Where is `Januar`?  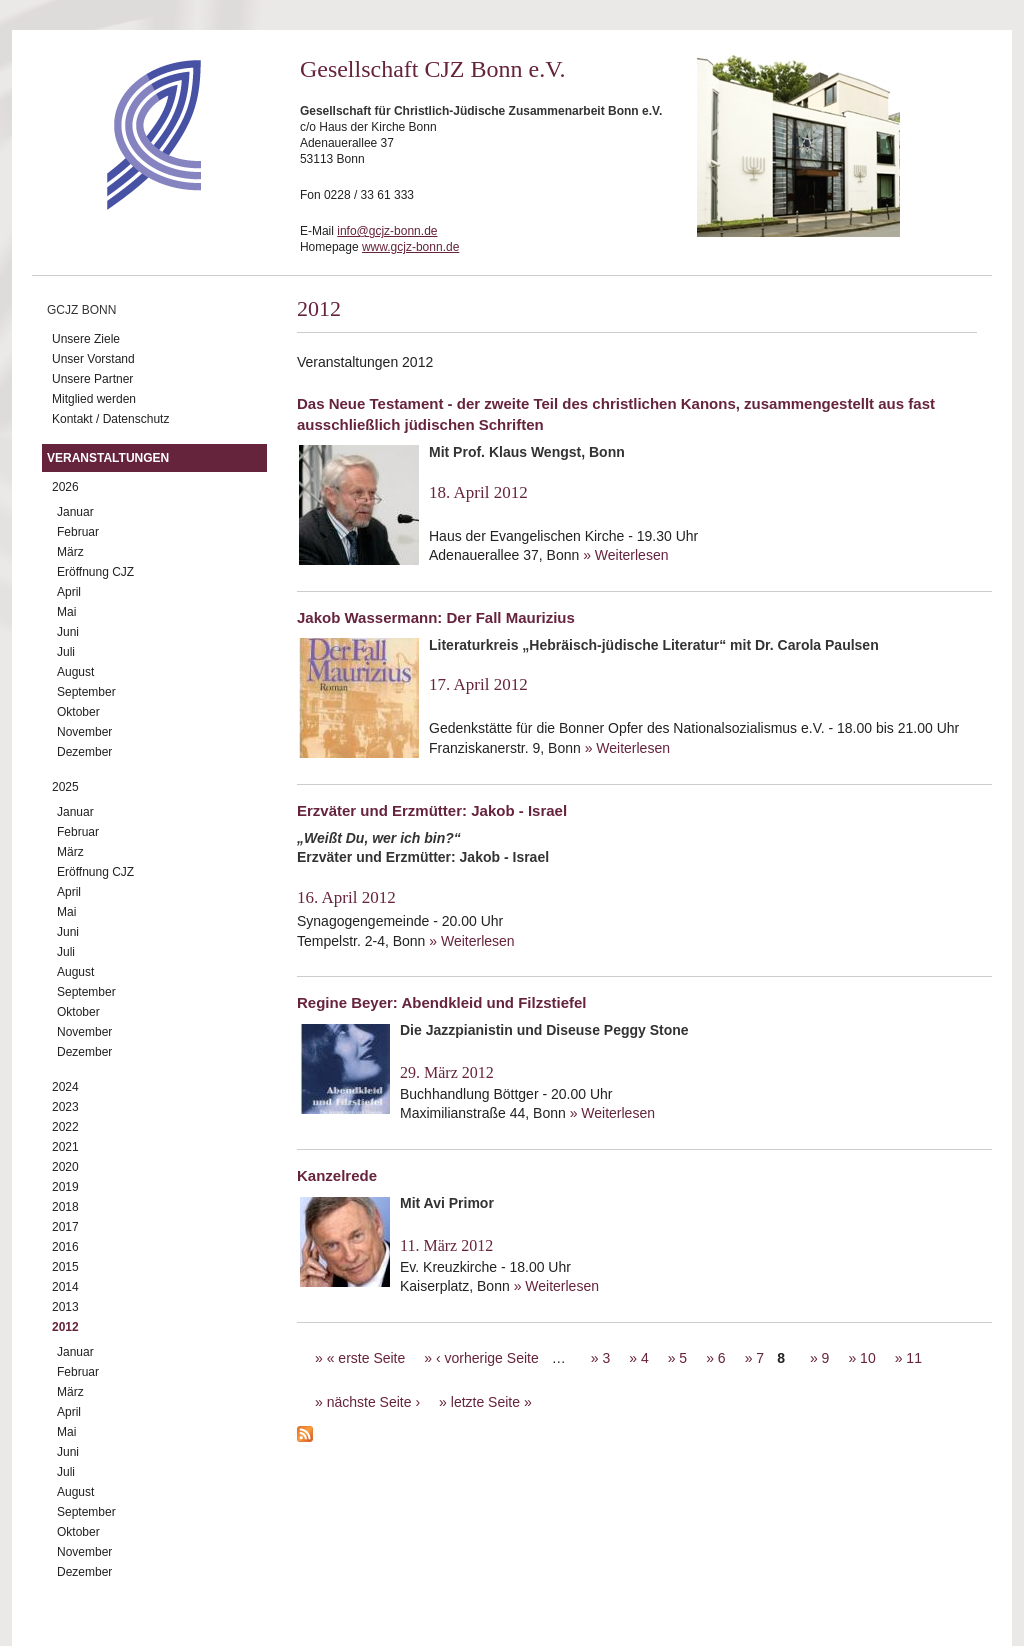 Januar is located at coordinates (75, 512).